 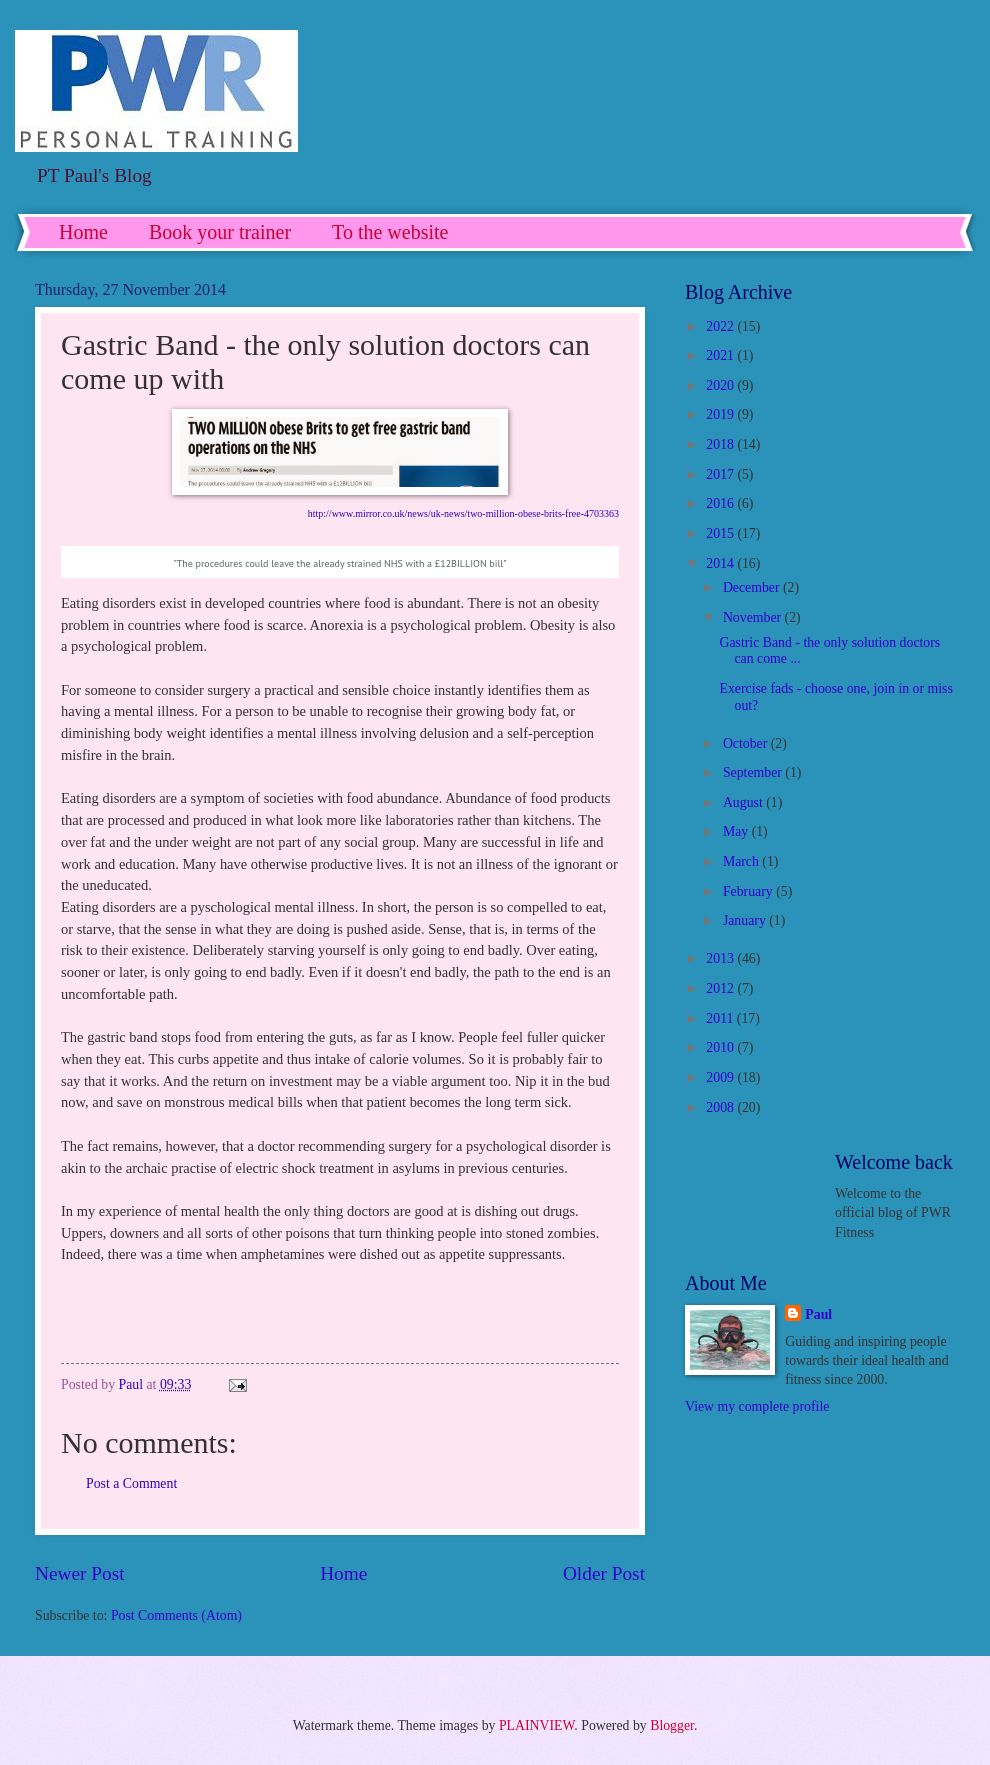 I want to click on 2020, so click(x=721, y=385).